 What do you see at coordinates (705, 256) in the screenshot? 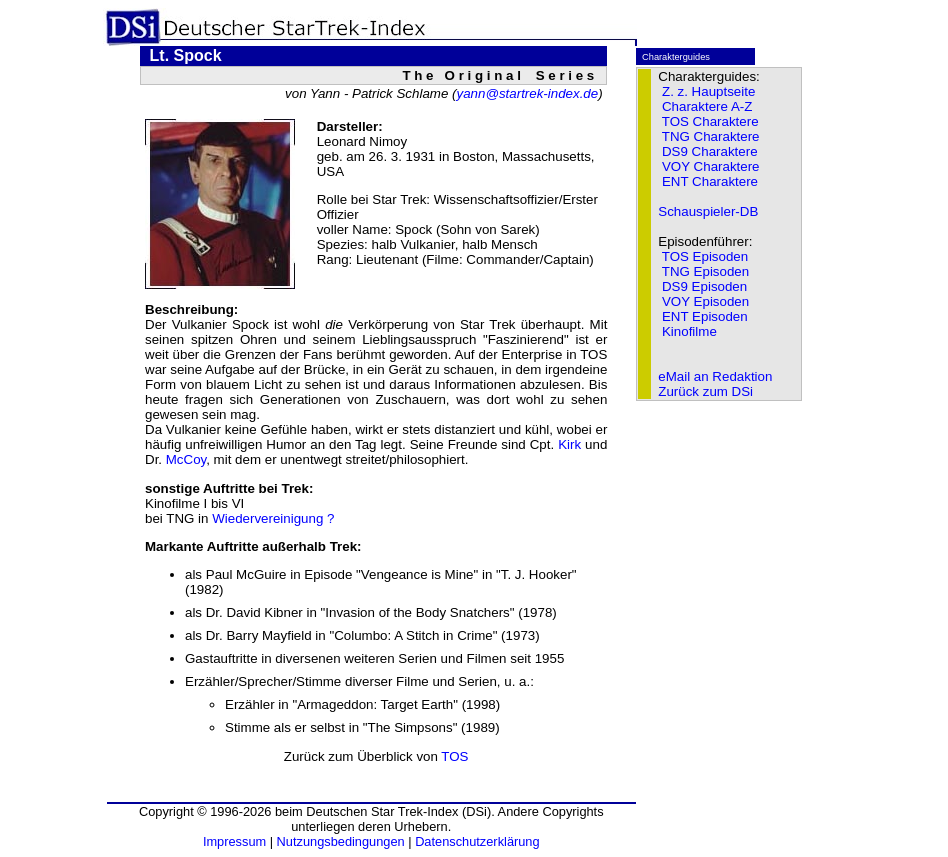
I see `TOS Episoden` at bounding box center [705, 256].